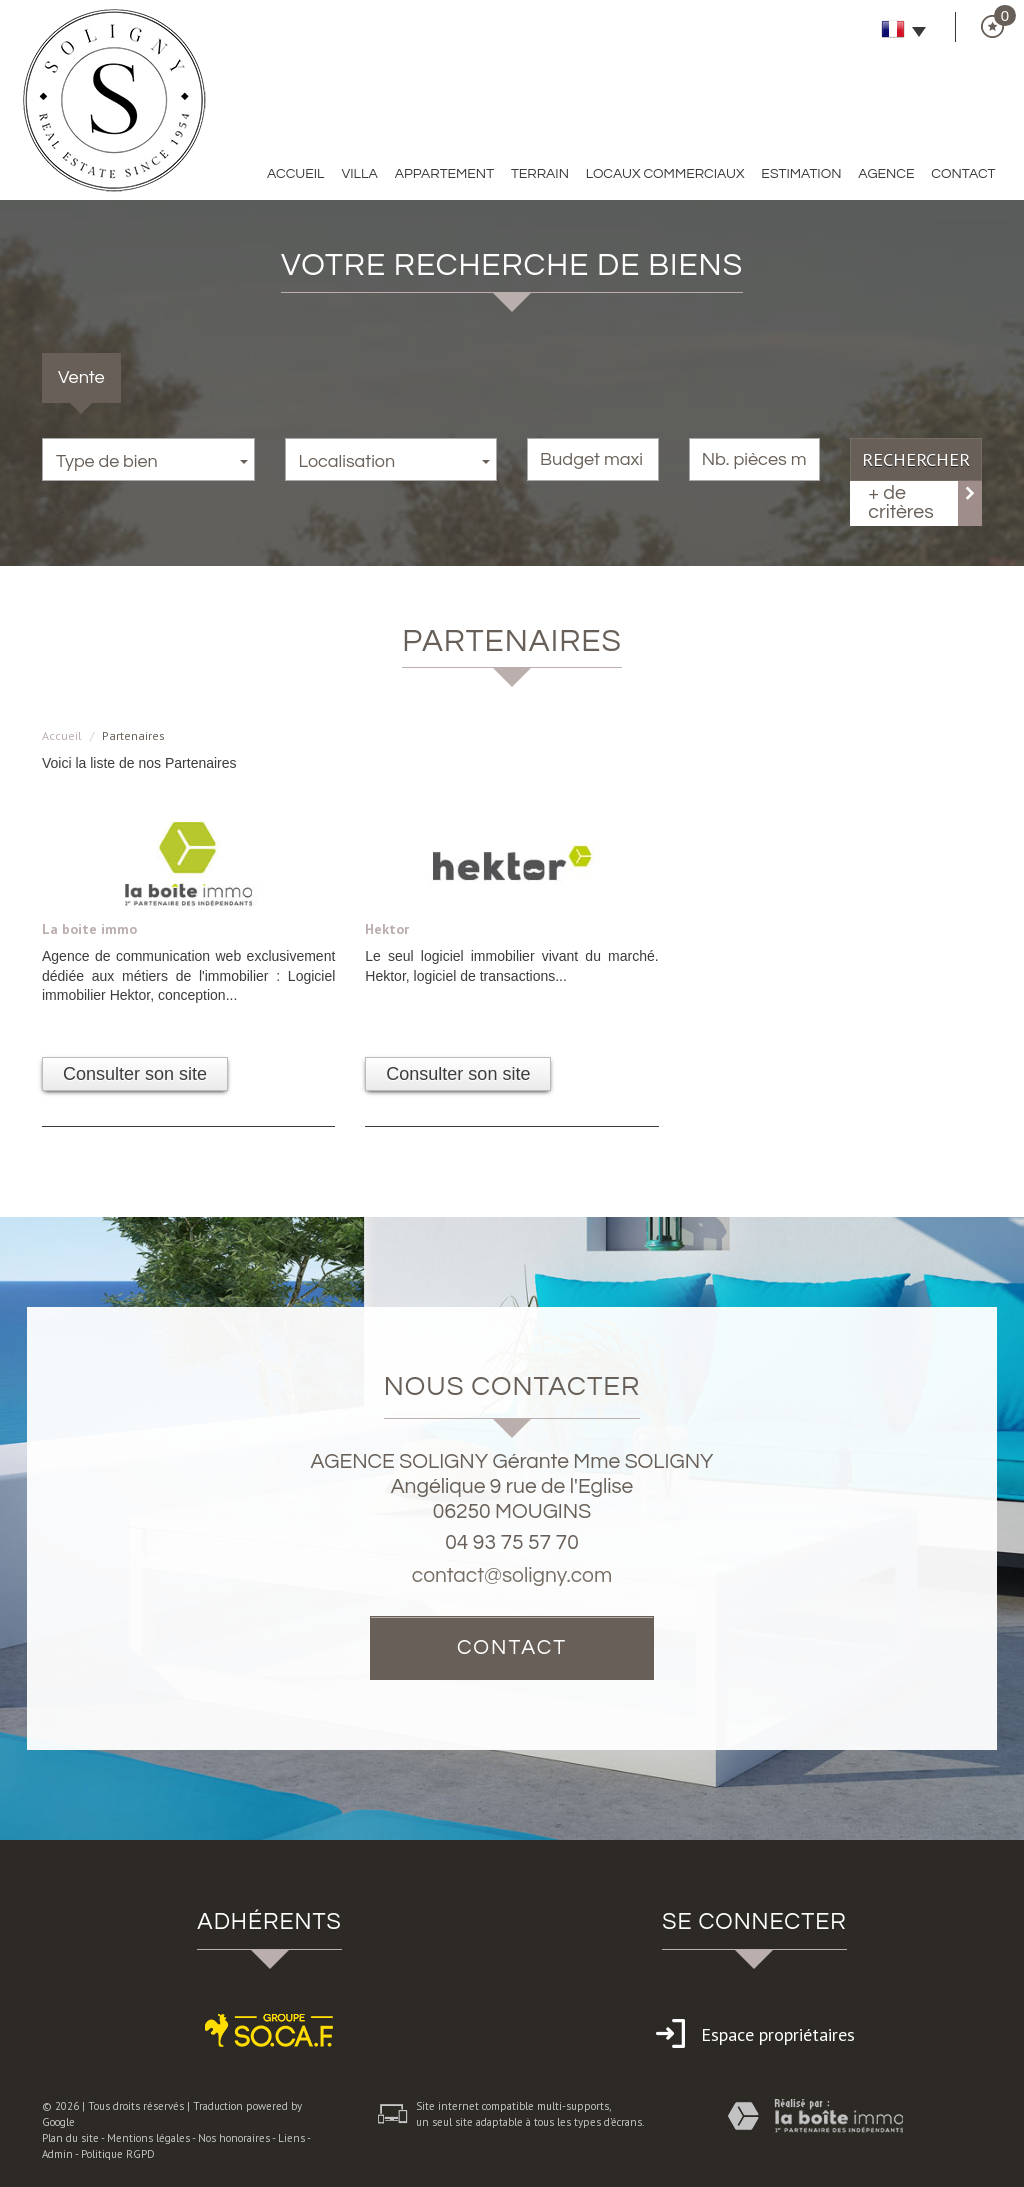 Image resolution: width=1024 pixels, height=2187 pixels. Describe the element at coordinates (234, 2138) in the screenshot. I see `Nos honoraires` at that location.